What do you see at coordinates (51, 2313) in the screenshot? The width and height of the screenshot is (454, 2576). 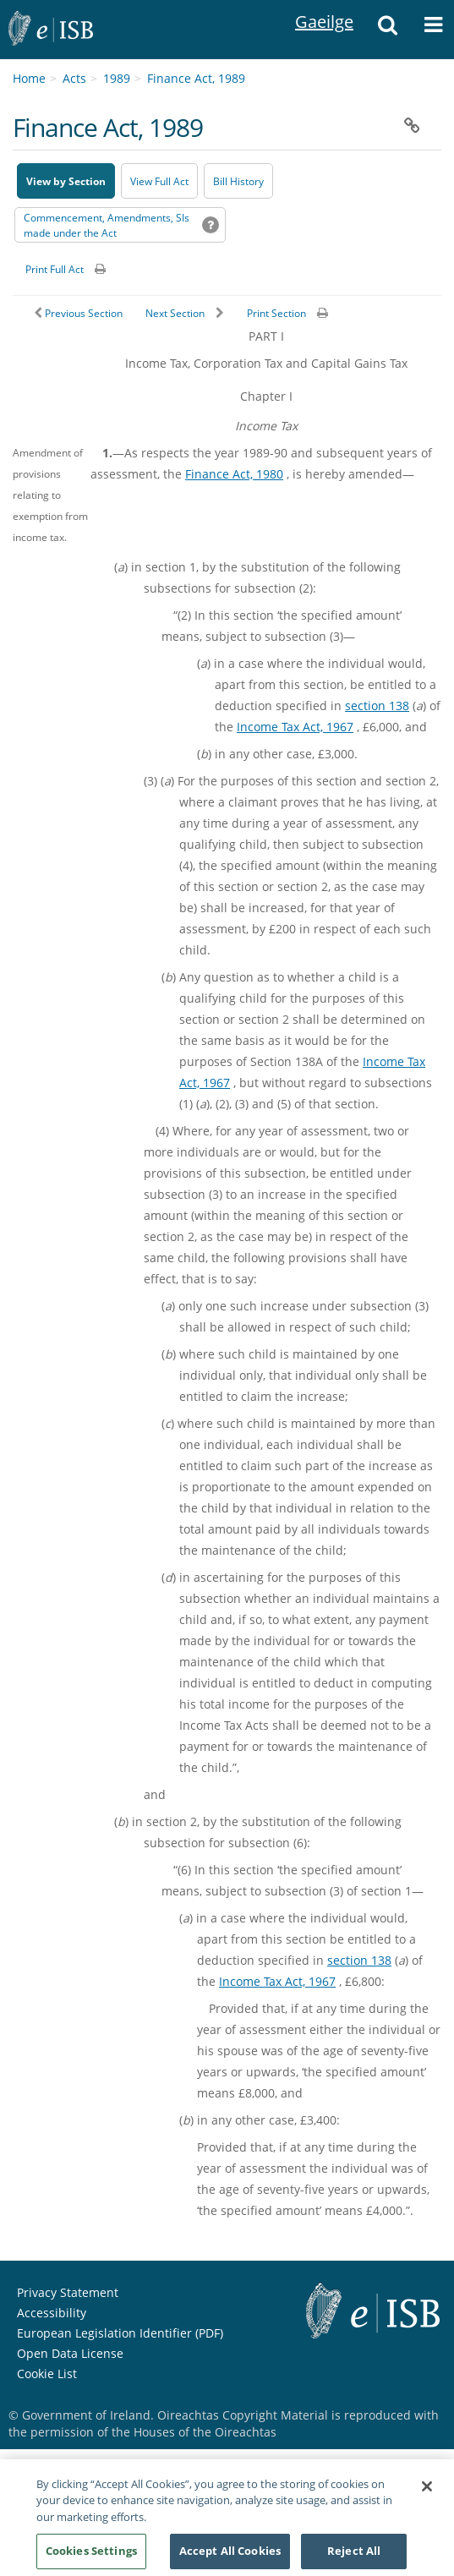 I see `Accessibility` at bounding box center [51, 2313].